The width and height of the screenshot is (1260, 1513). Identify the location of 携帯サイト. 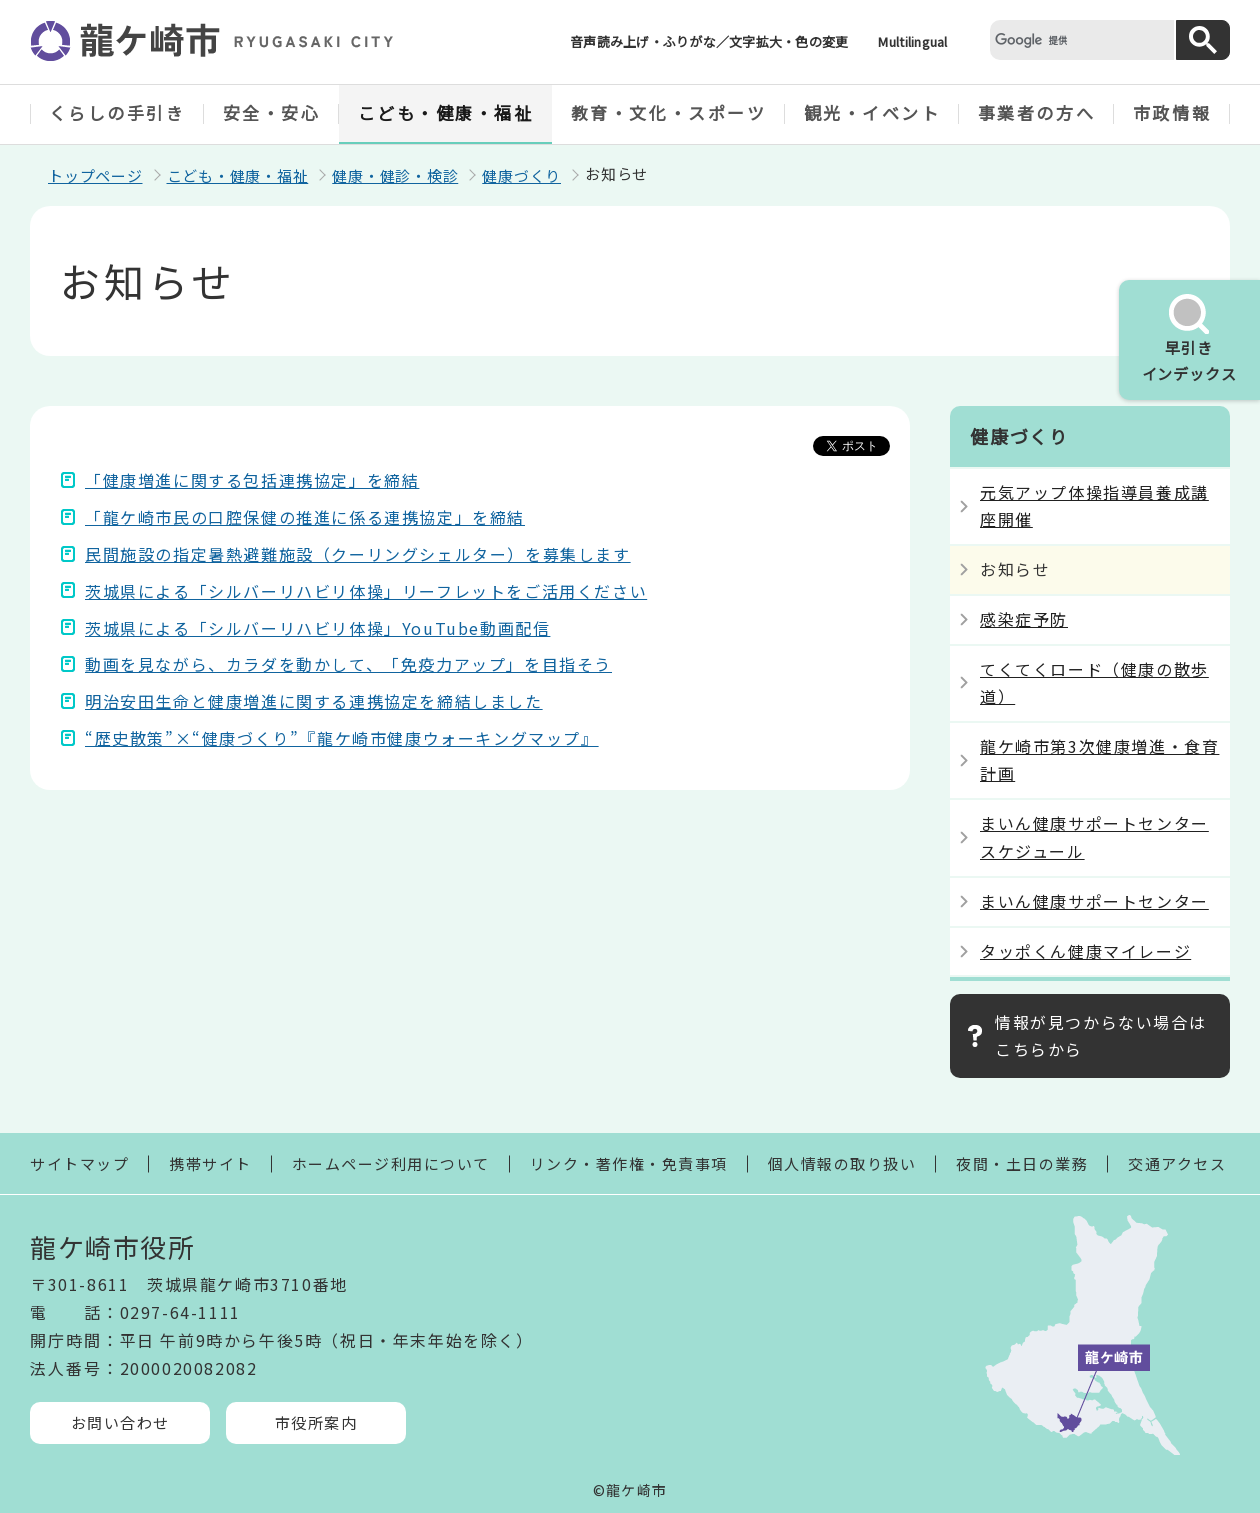
(210, 1163).